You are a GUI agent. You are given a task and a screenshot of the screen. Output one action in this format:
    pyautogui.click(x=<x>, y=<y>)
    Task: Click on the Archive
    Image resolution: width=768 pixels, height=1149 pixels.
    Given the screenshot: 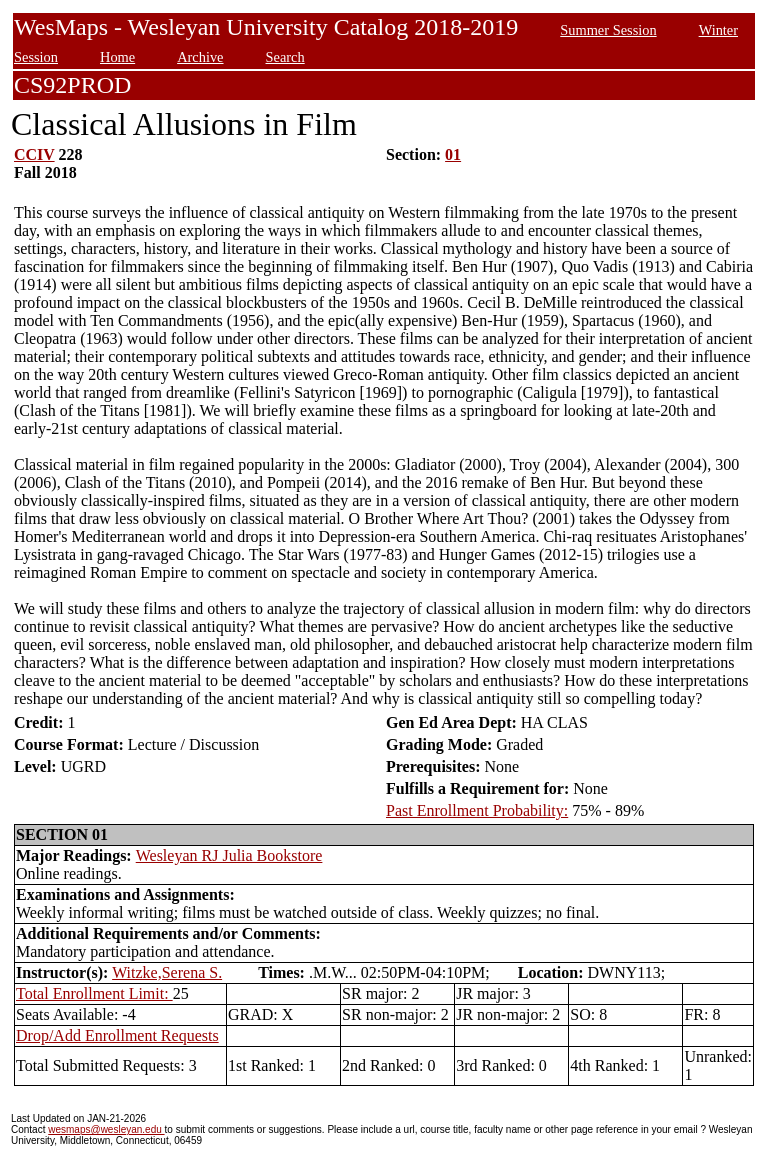 What is the action you would take?
    pyautogui.click(x=200, y=57)
    